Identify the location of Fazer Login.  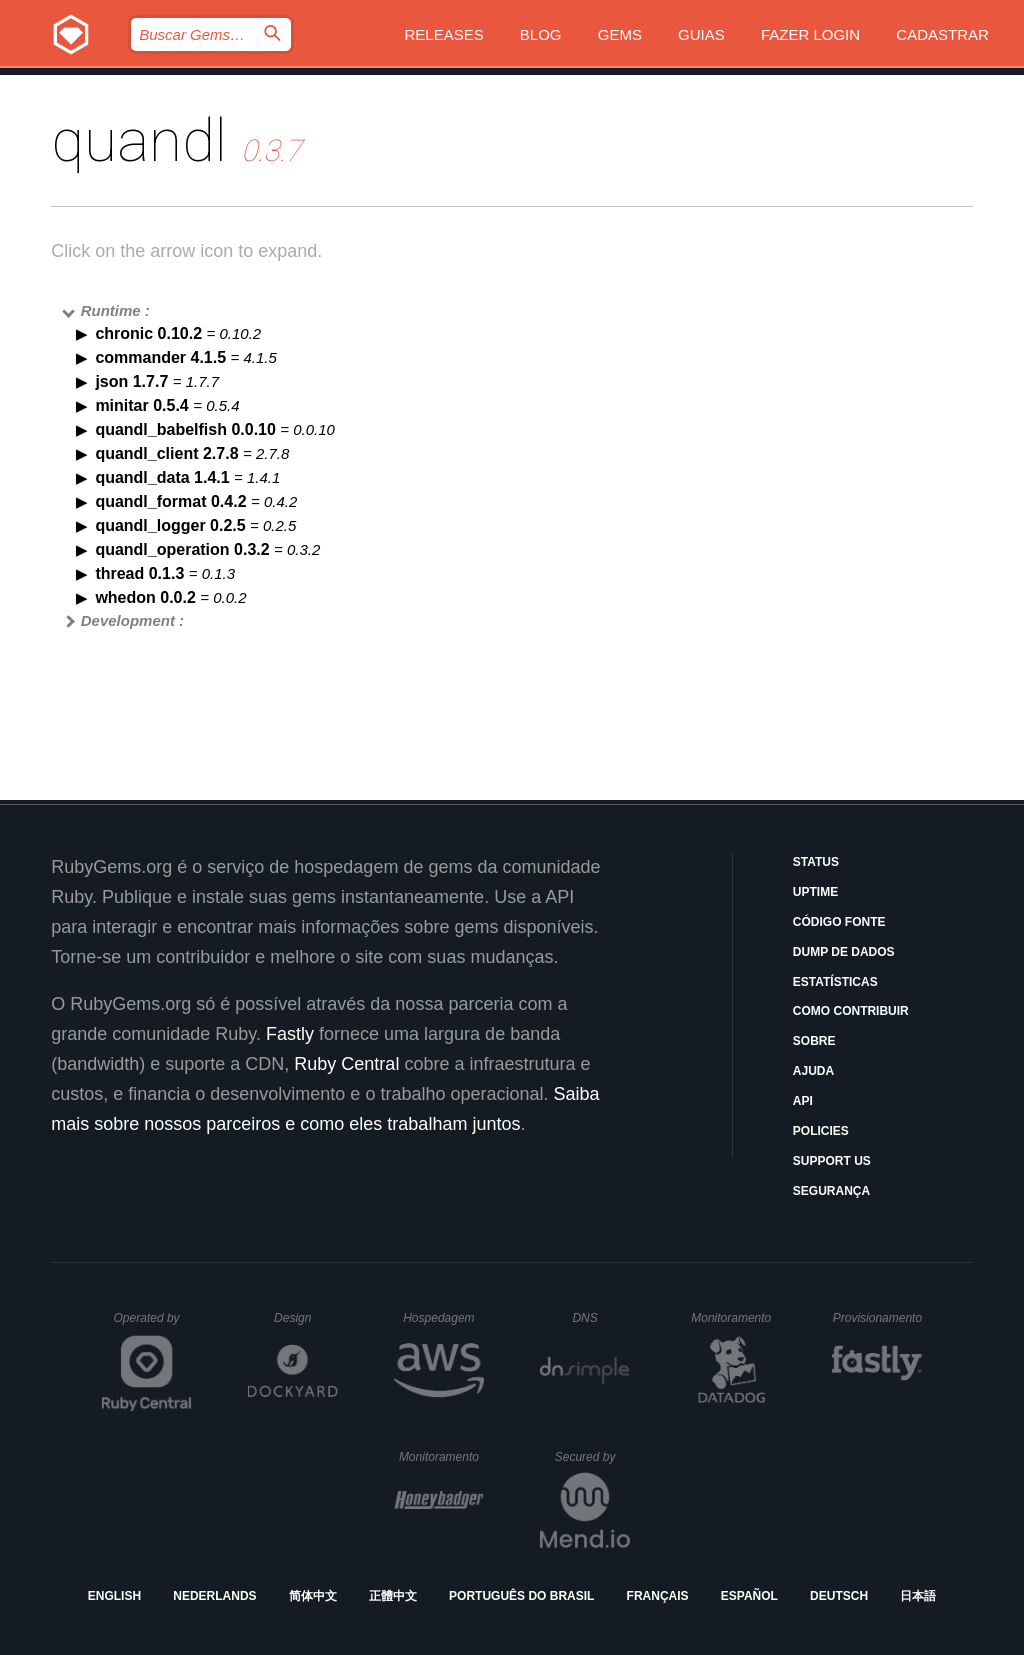
(810, 34).